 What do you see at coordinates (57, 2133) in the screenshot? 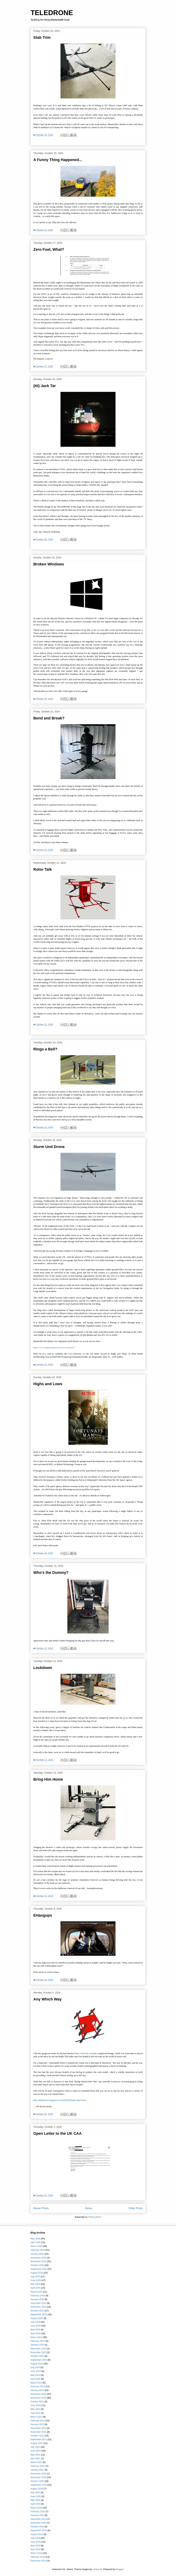
I see `Open Letter to the UK CAA` at bounding box center [57, 2133].